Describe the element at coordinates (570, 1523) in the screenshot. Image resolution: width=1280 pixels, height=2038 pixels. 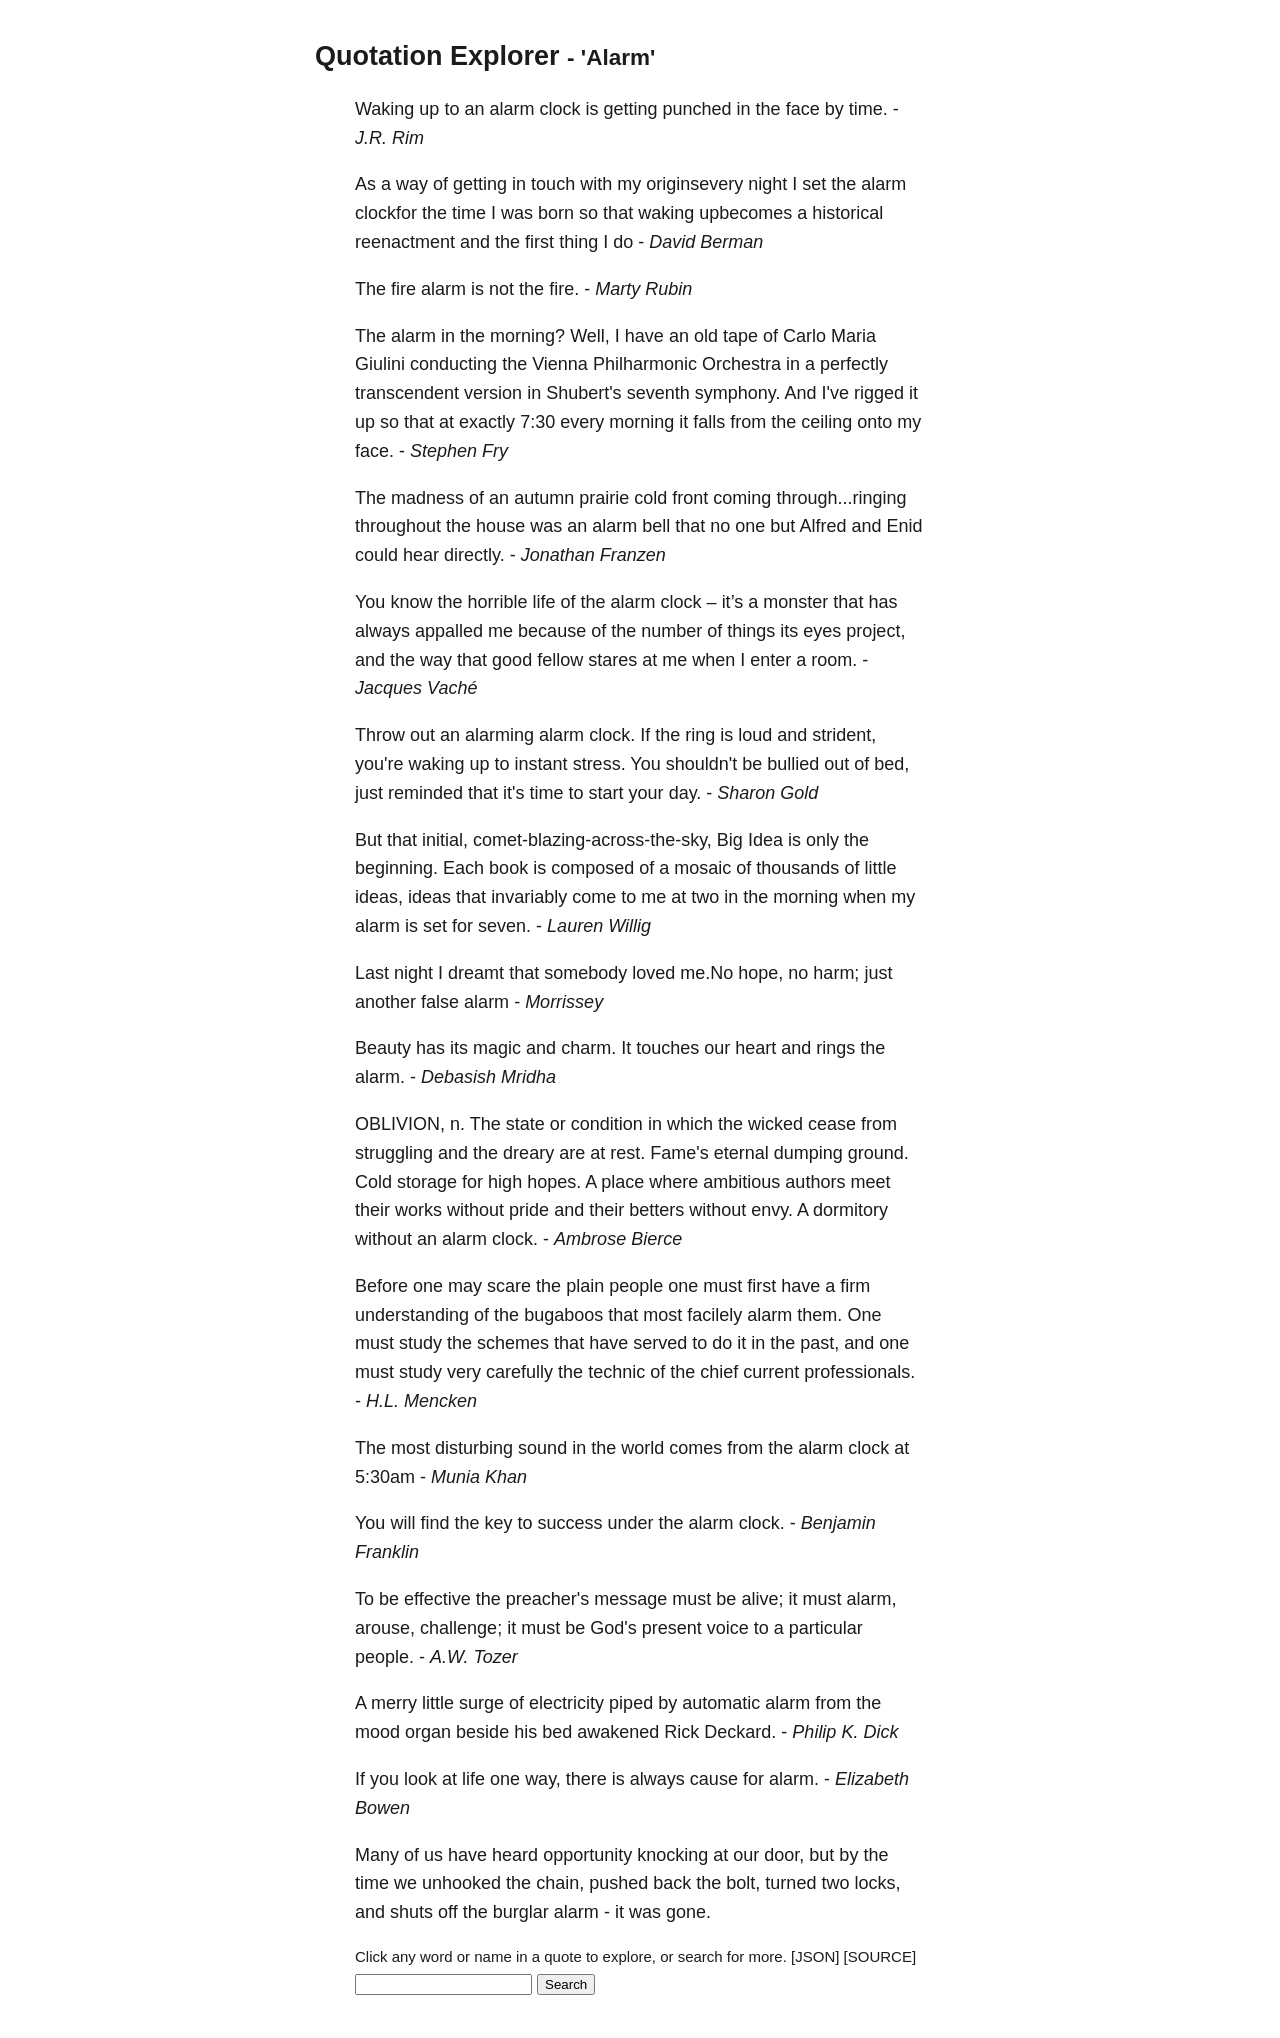
I see `success` at that location.